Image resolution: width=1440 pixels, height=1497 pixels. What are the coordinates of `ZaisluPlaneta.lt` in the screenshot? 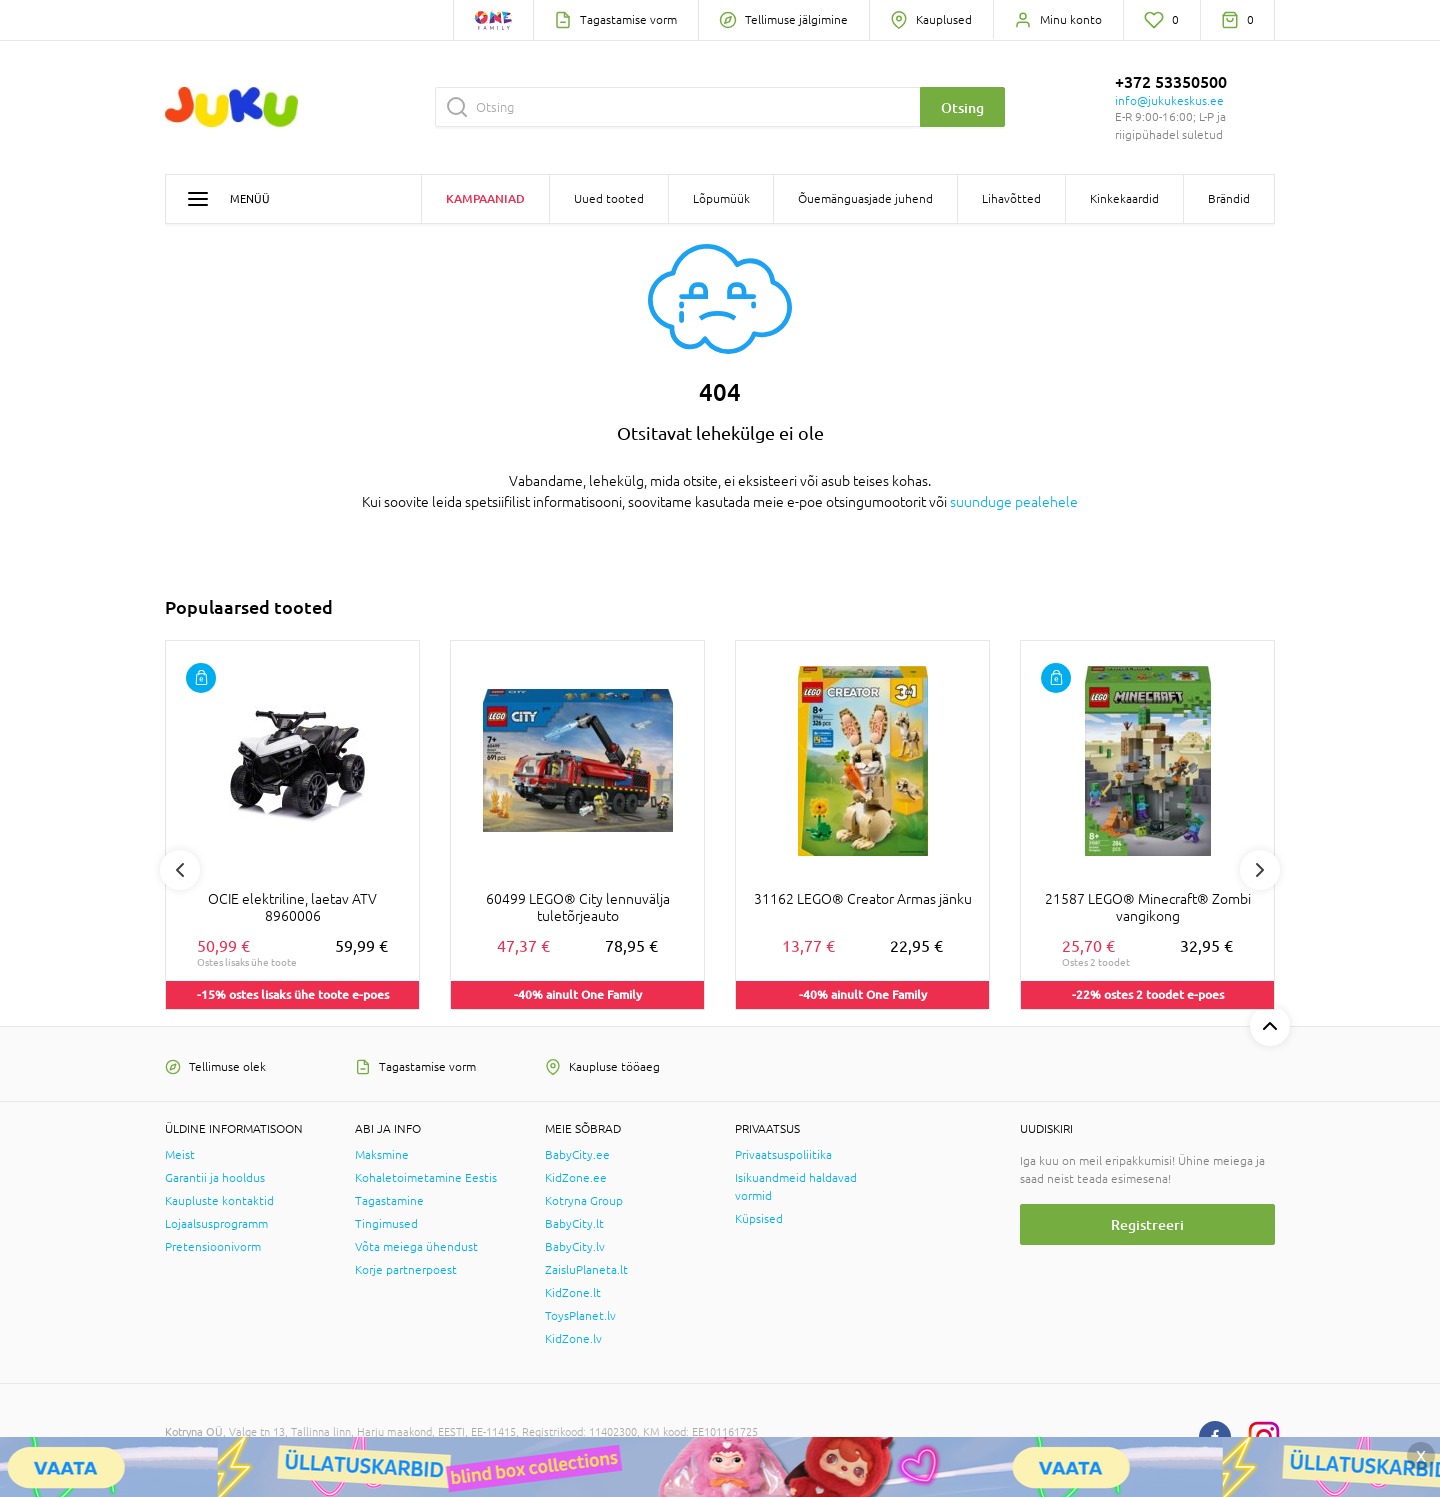 It's located at (586, 1270).